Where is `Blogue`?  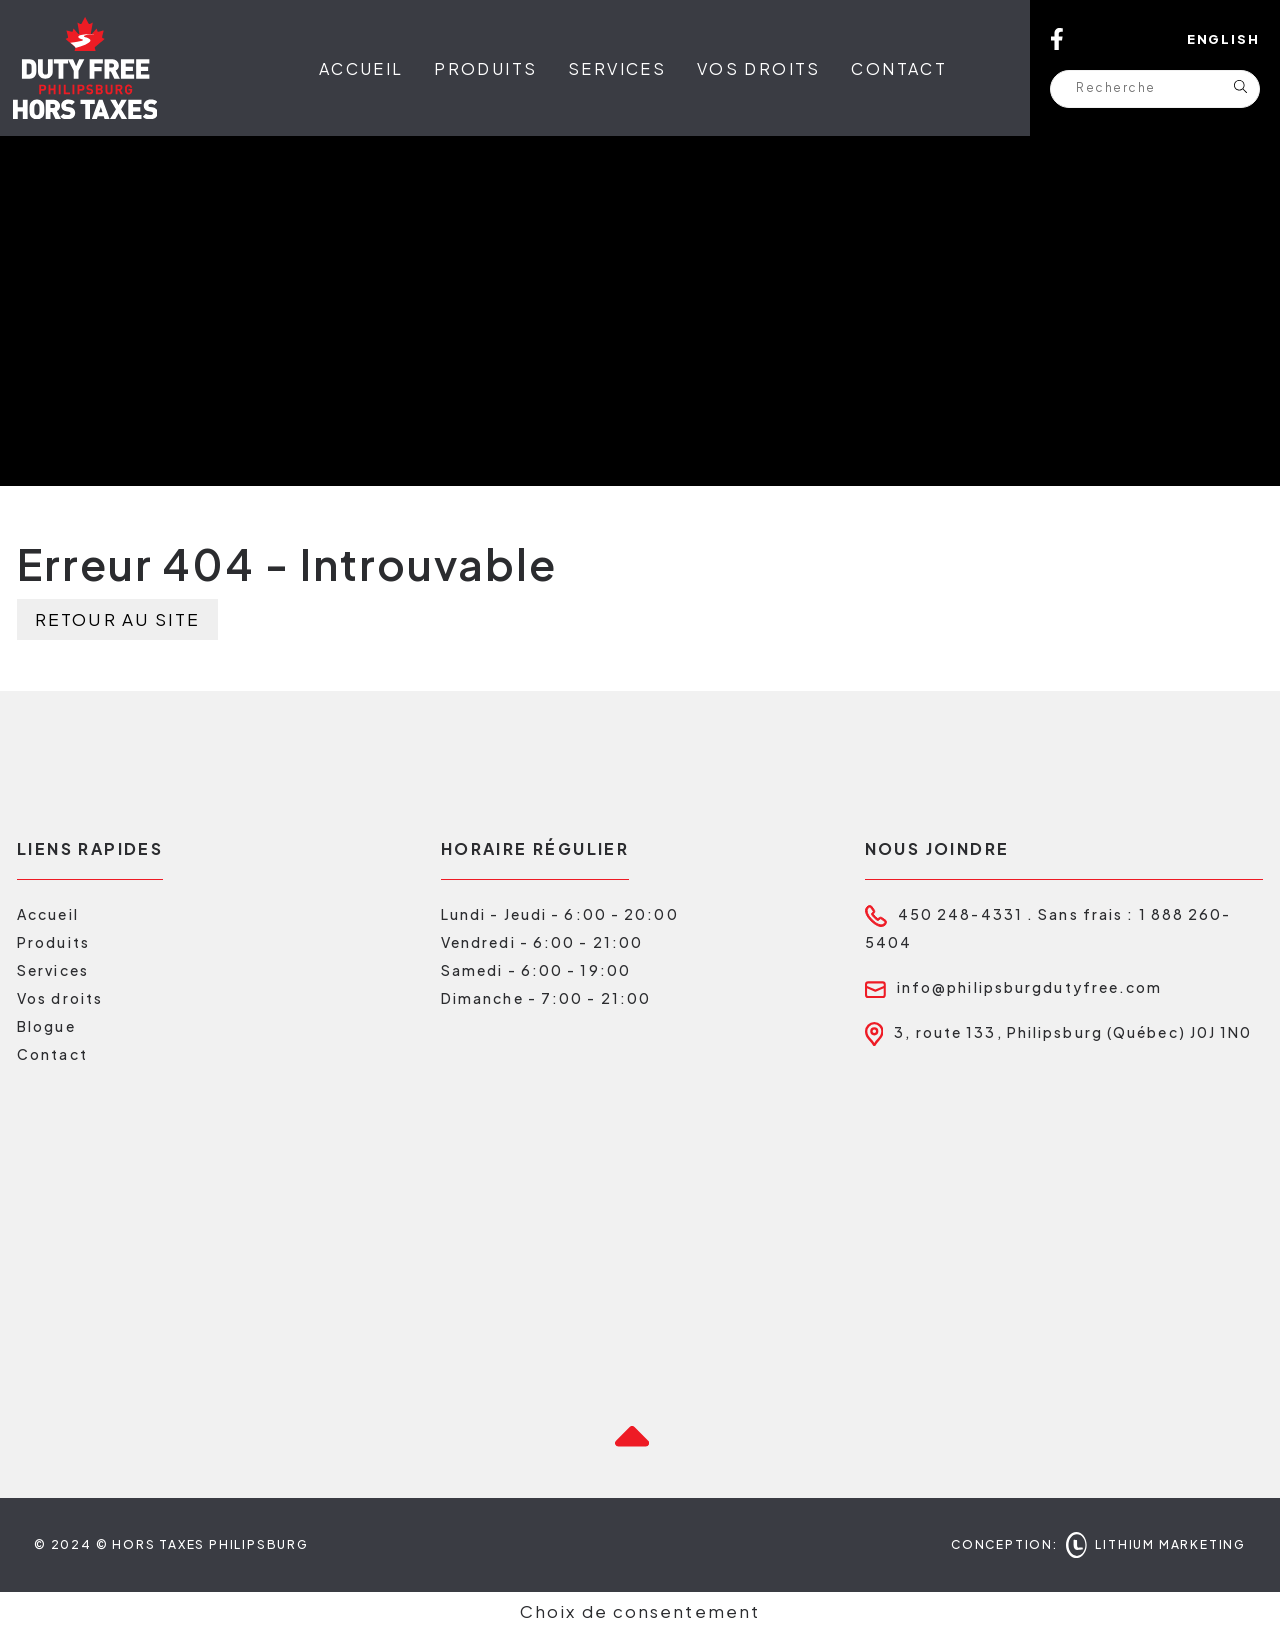 Blogue is located at coordinates (46, 1026).